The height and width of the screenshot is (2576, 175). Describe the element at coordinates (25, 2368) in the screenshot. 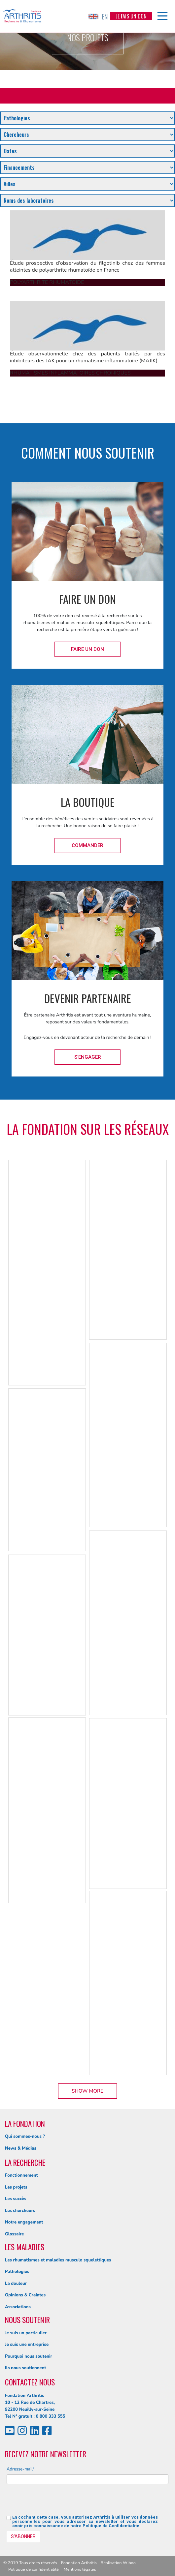

I see `Ils nous soutiennent` at that location.